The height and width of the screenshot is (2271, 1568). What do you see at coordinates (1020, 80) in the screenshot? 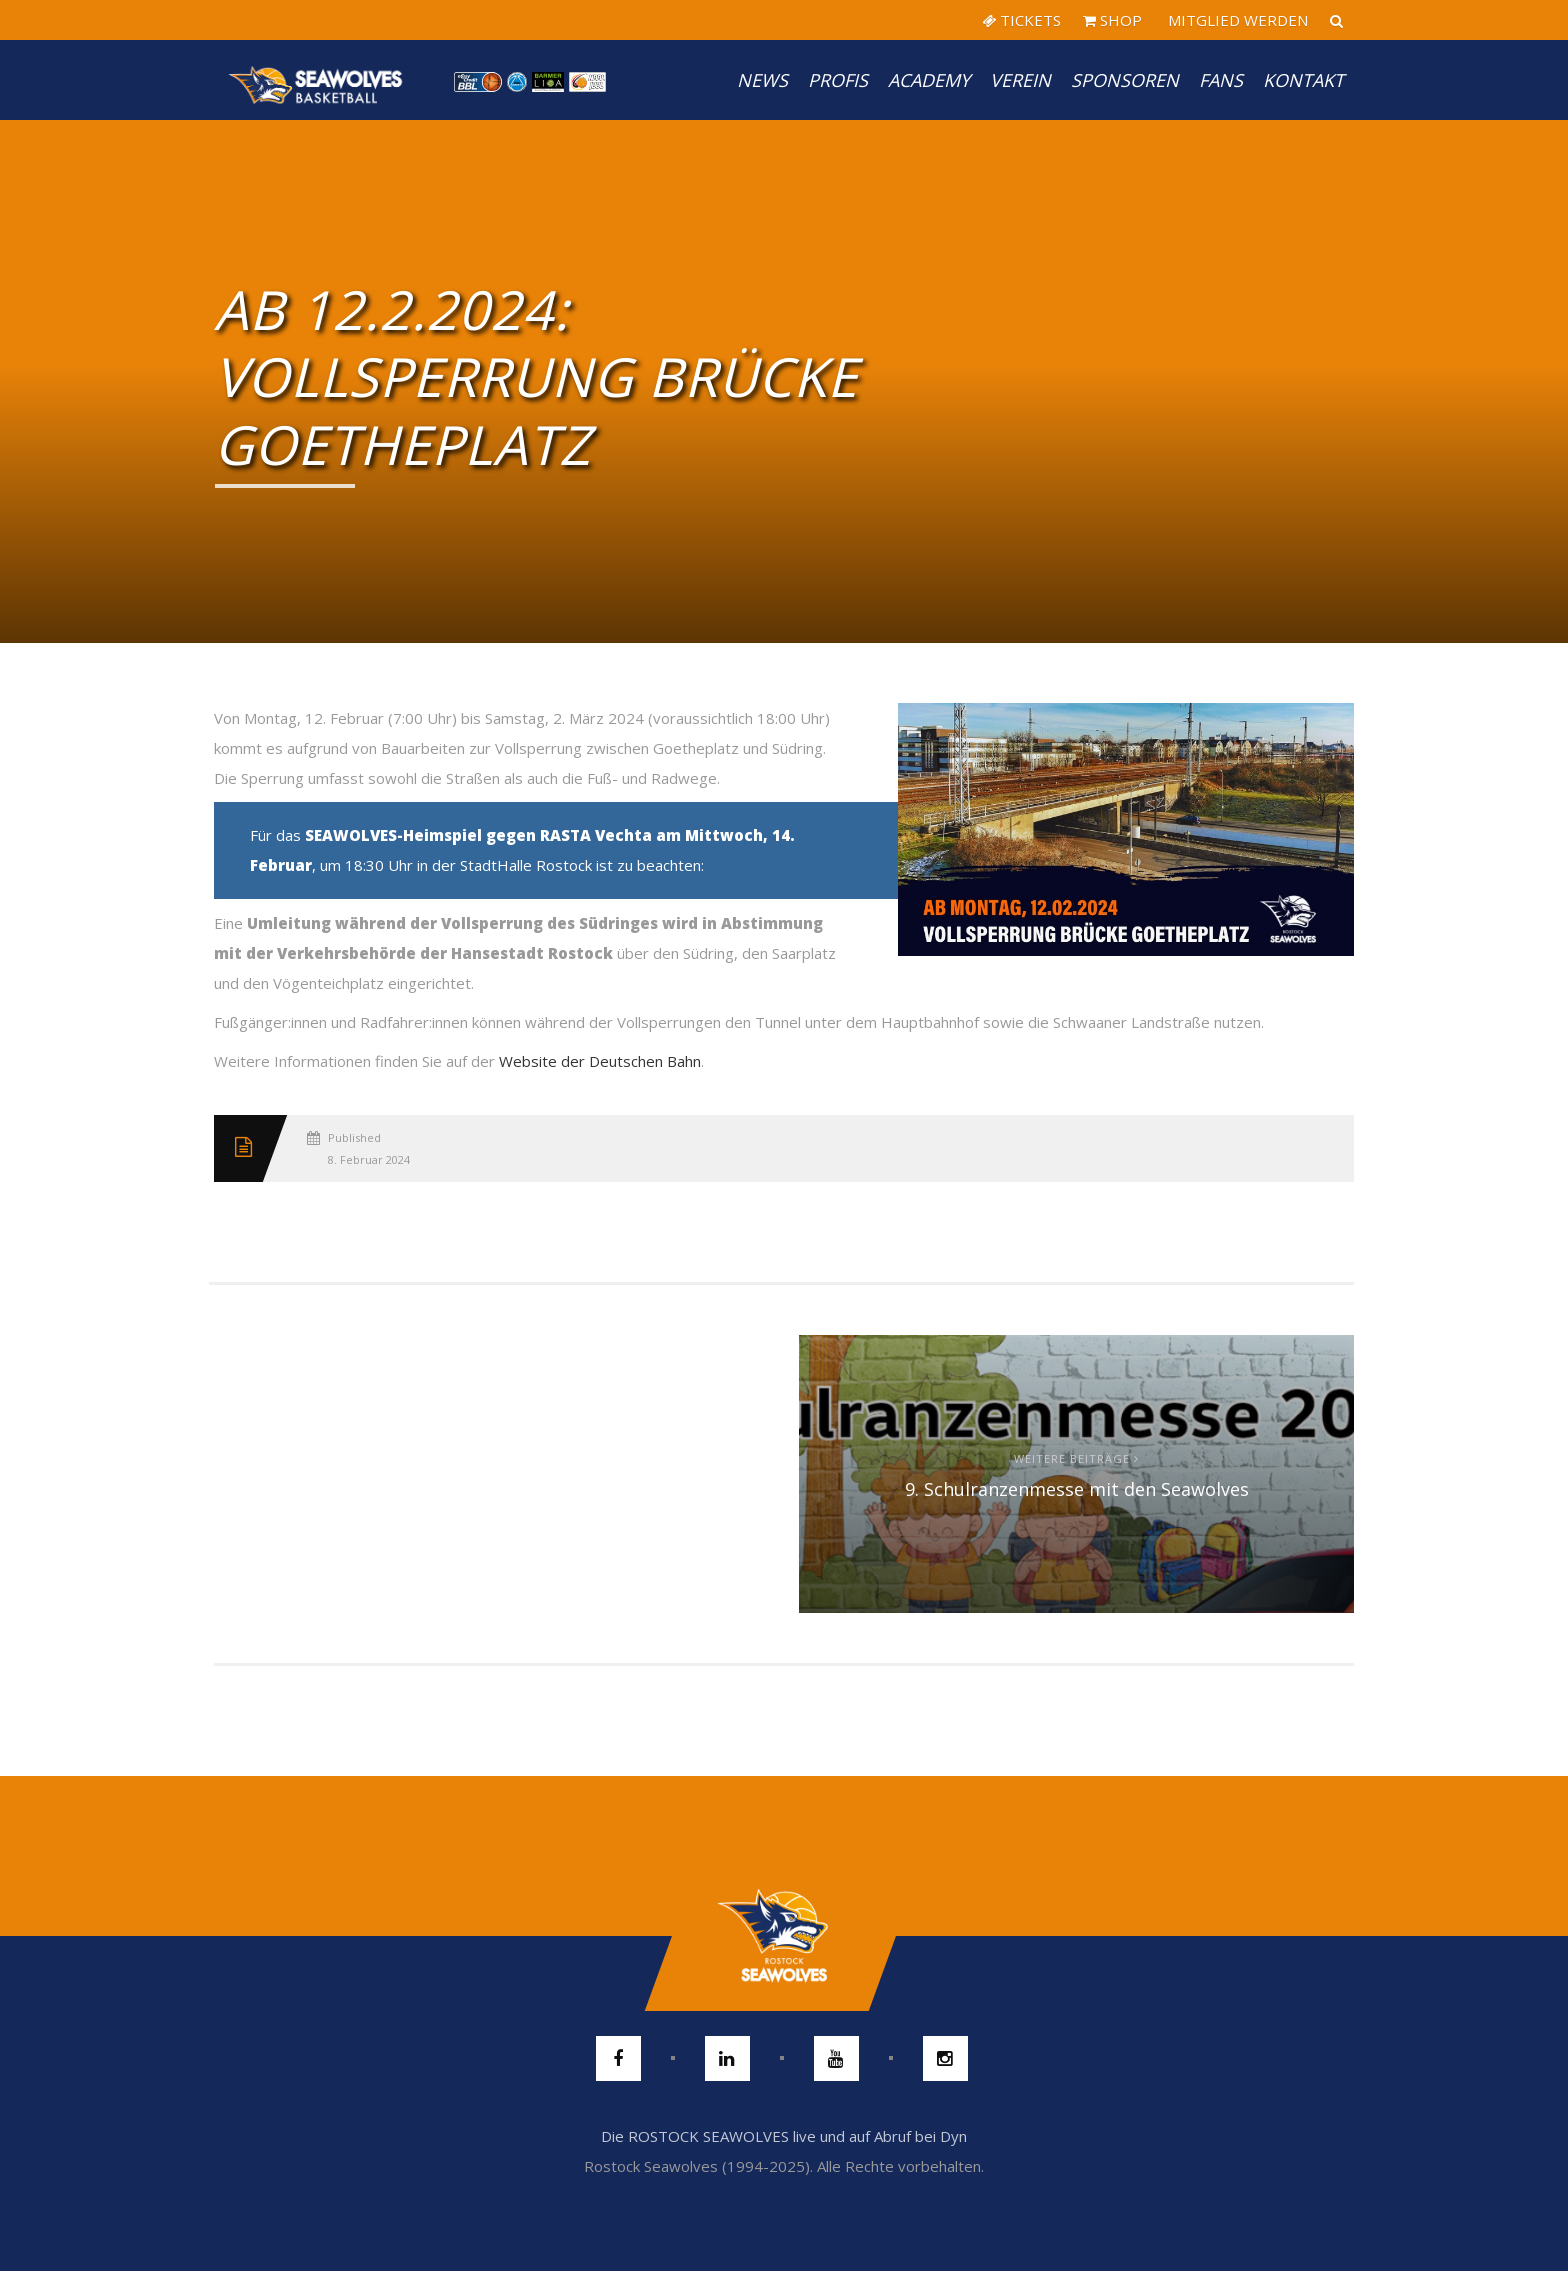
I see `Verein` at bounding box center [1020, 80].